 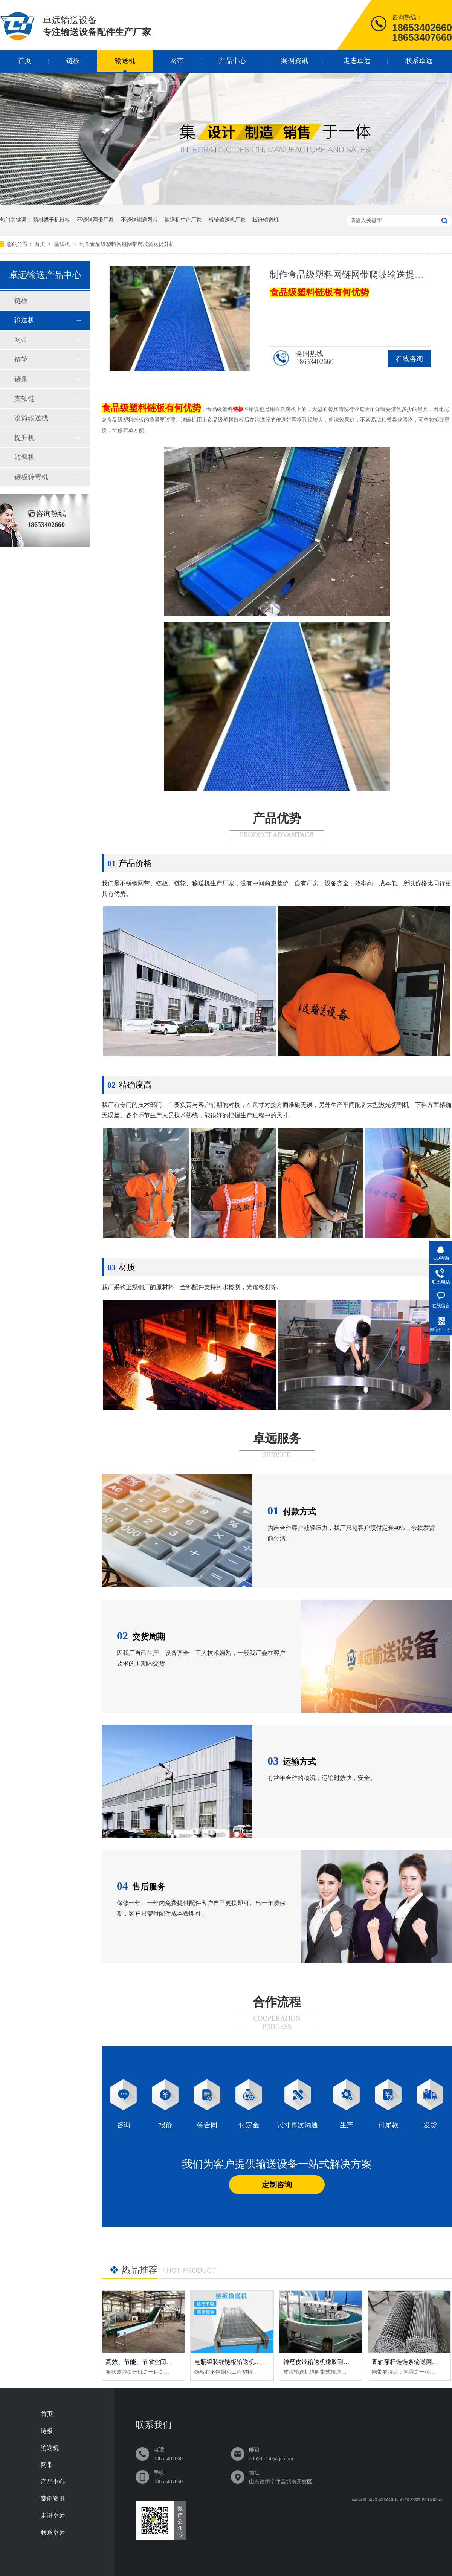 What do you see at coordinates (24, 398) in the screenshot?
I see `支轴链` at bounding box center [24, 398].